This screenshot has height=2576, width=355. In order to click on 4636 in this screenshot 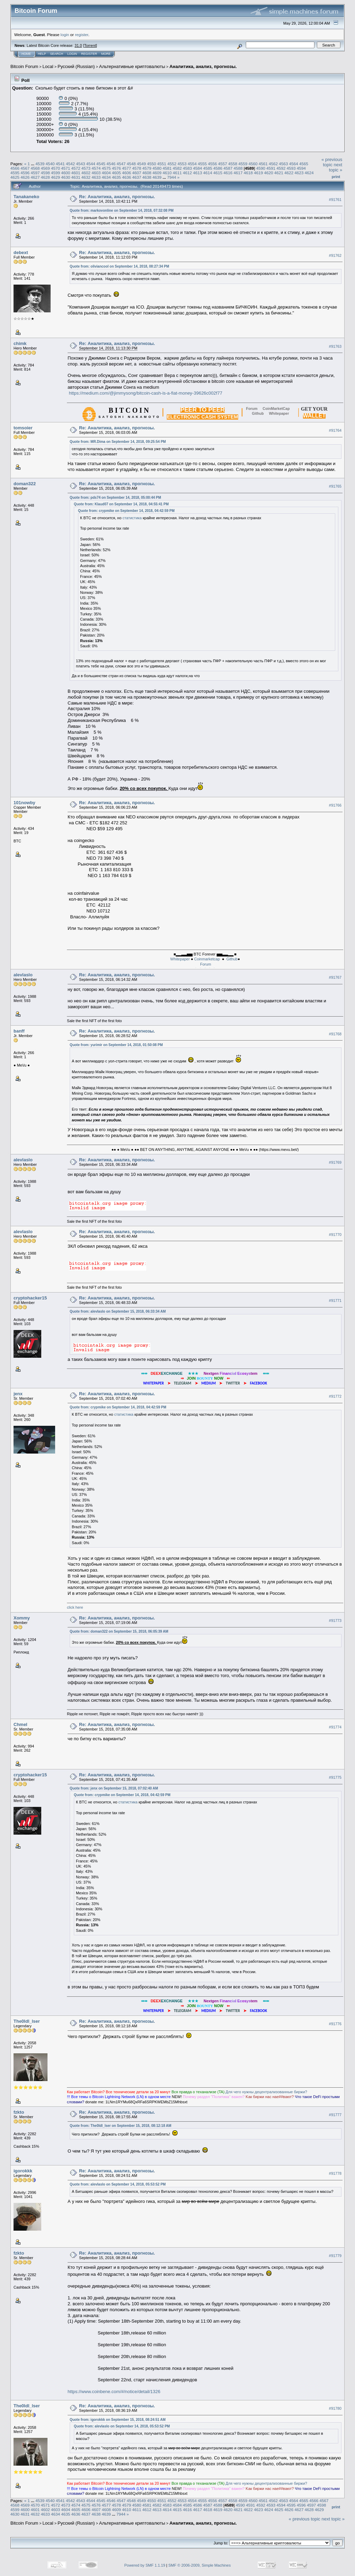, I will do `click(126, 177)`.